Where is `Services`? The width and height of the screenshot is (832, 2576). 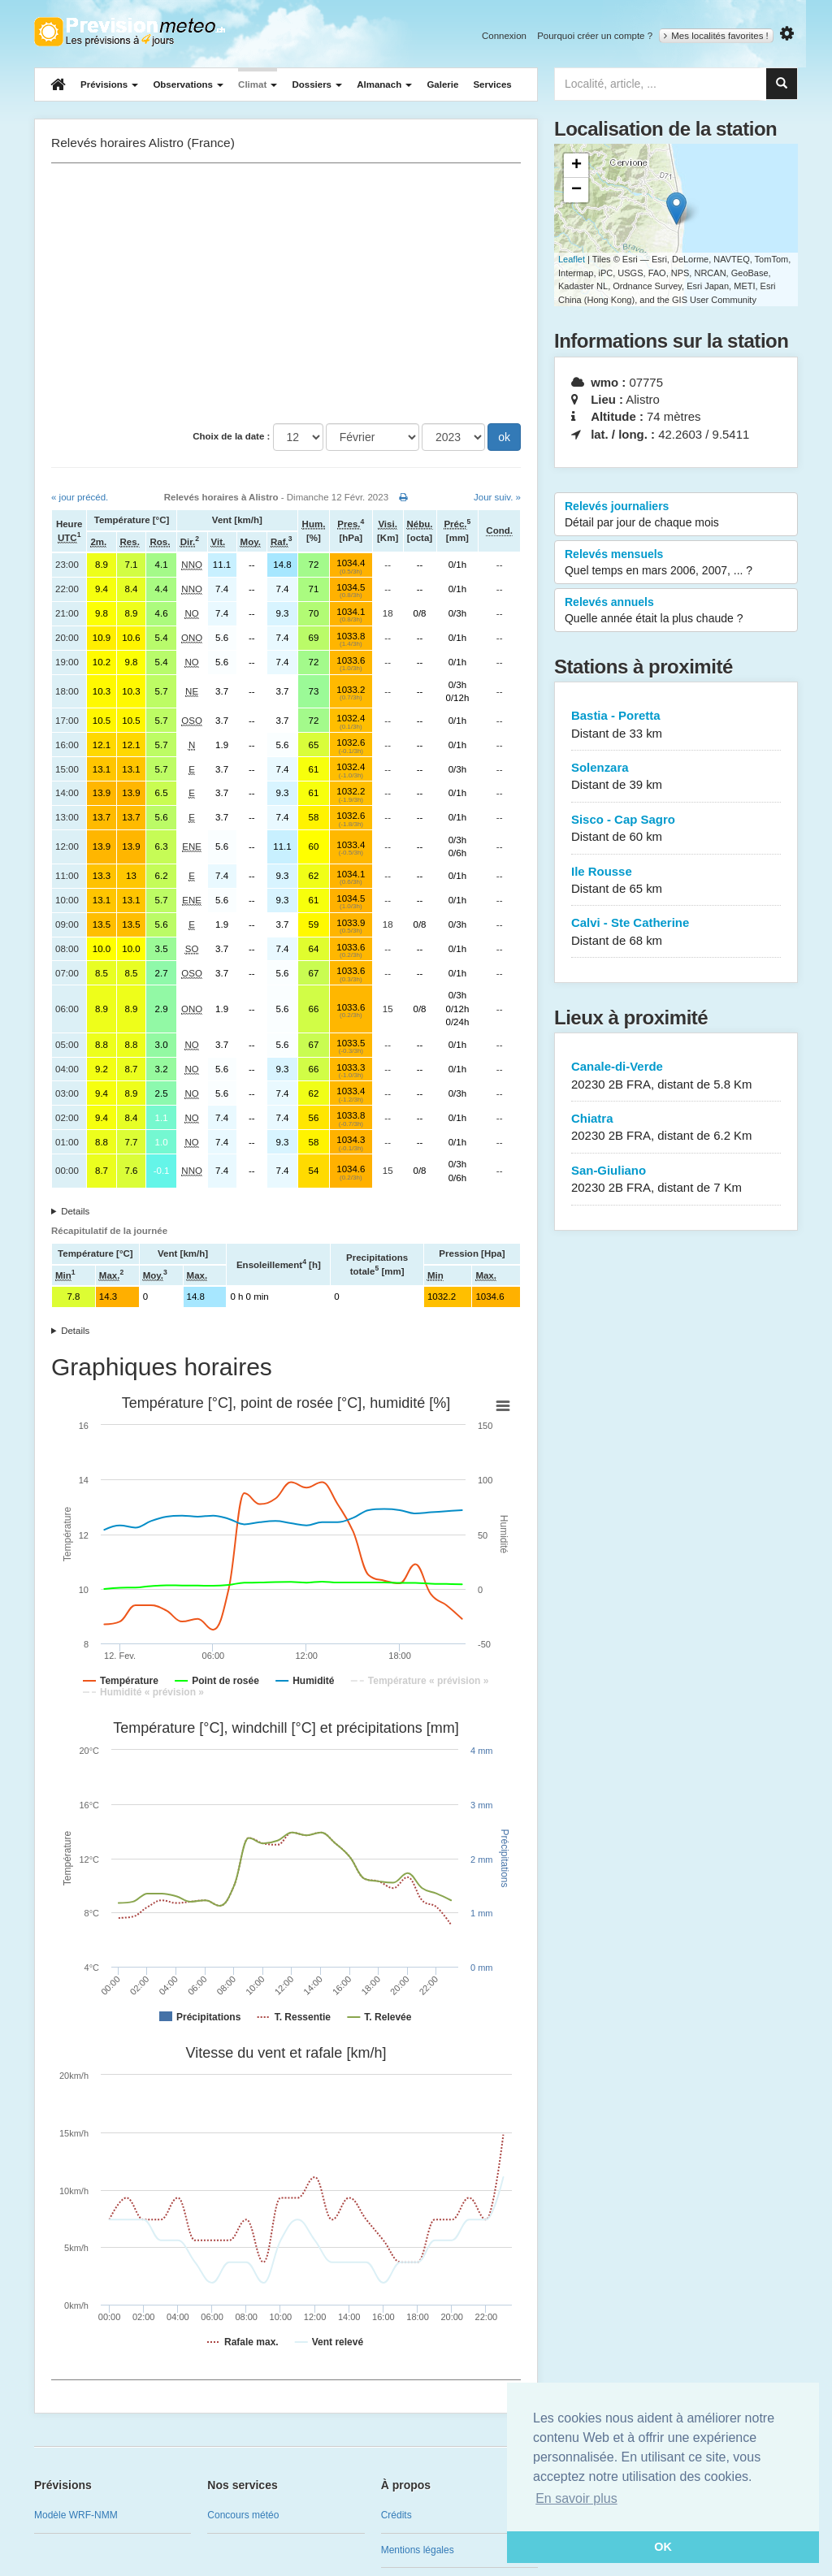 Services is located at coordinates (492, 84).